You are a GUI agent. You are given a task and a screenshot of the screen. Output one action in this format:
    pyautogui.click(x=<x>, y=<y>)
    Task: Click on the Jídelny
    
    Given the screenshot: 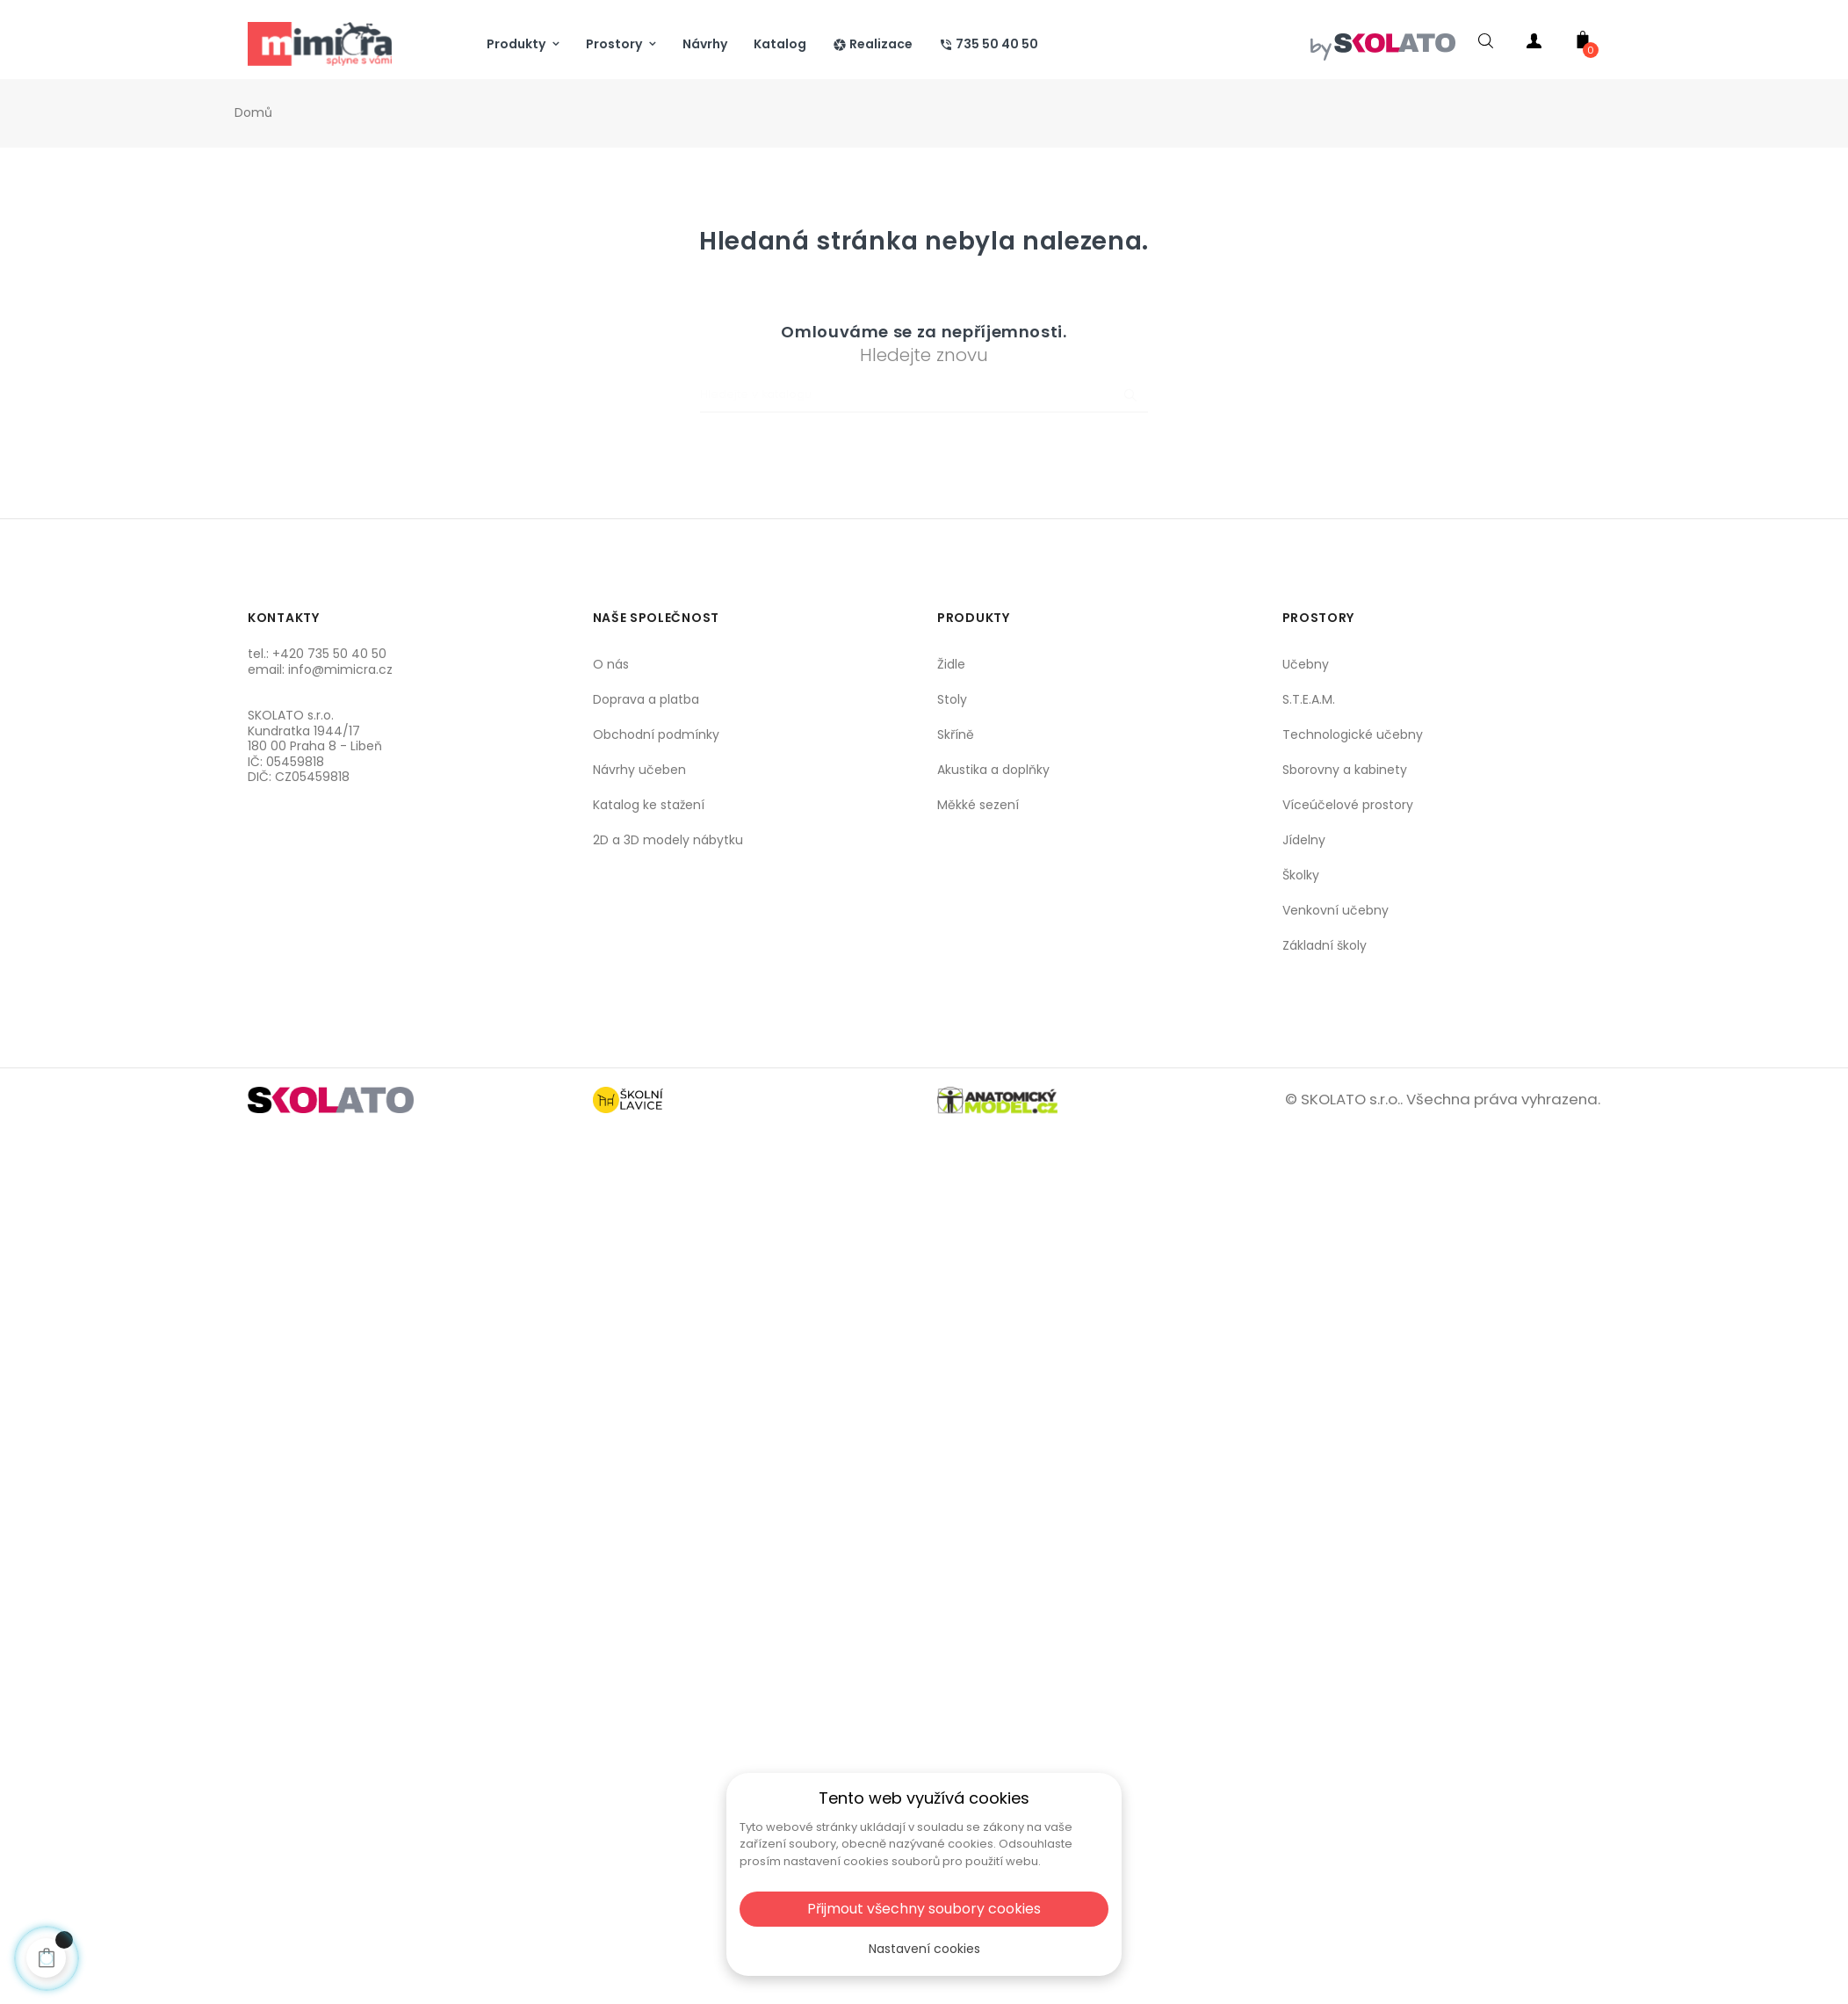 What is the action you would take?
    pyautogui.click(x=1303, y=840)
    